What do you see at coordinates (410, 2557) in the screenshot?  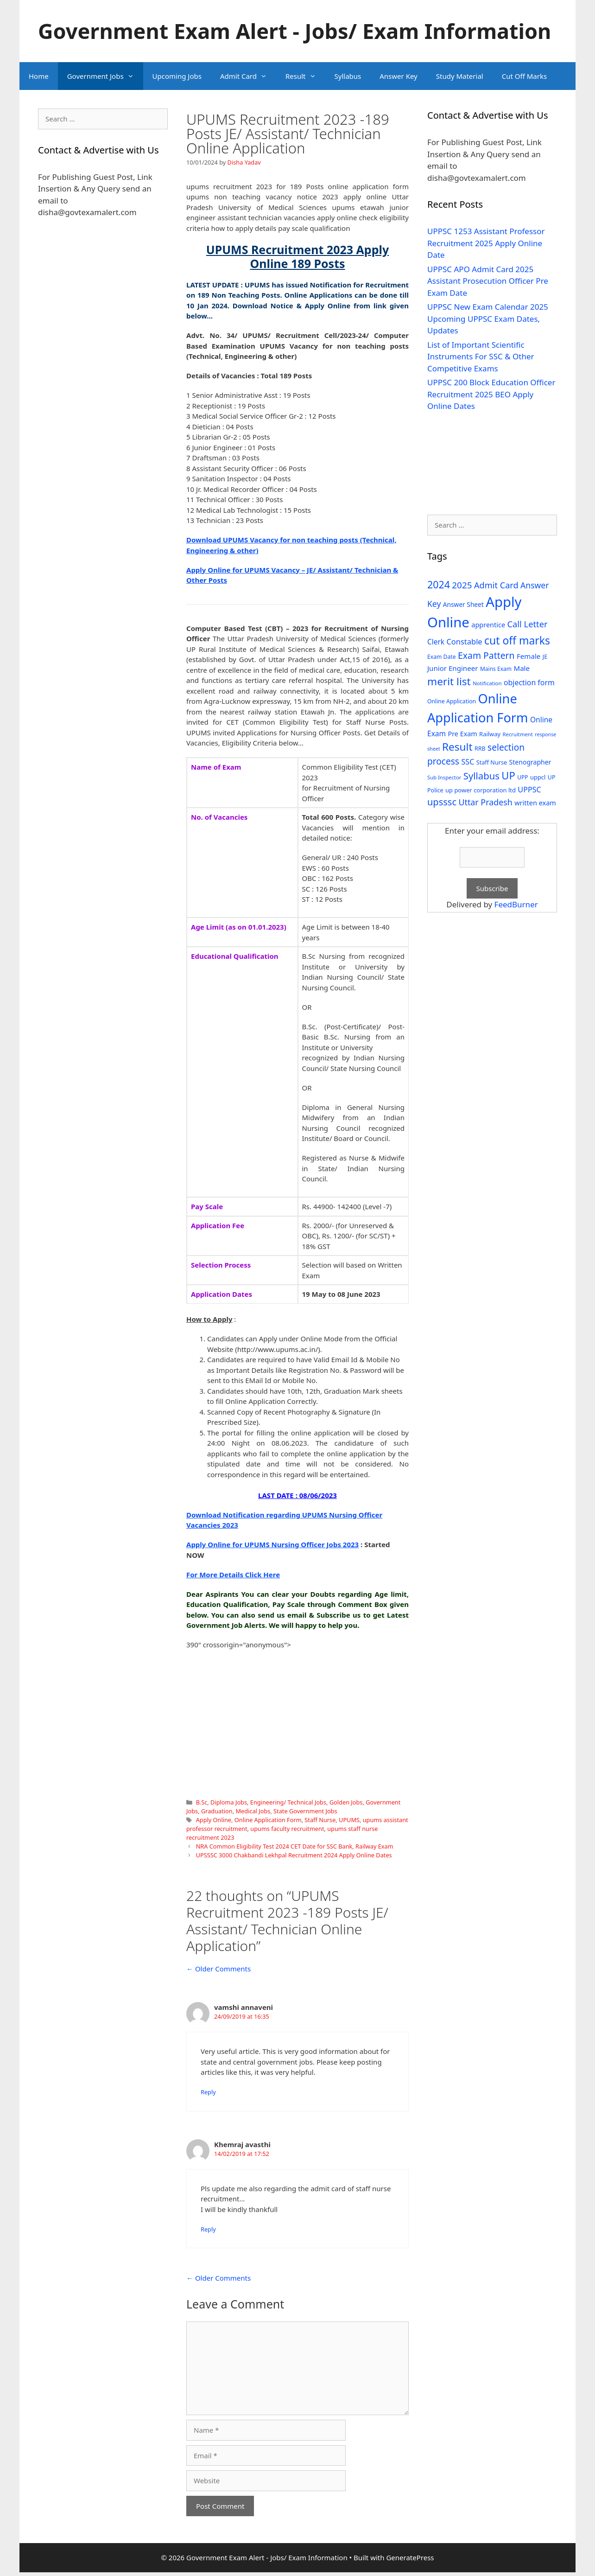 I see `GeneratePress` at bounding box center [410, 2557].